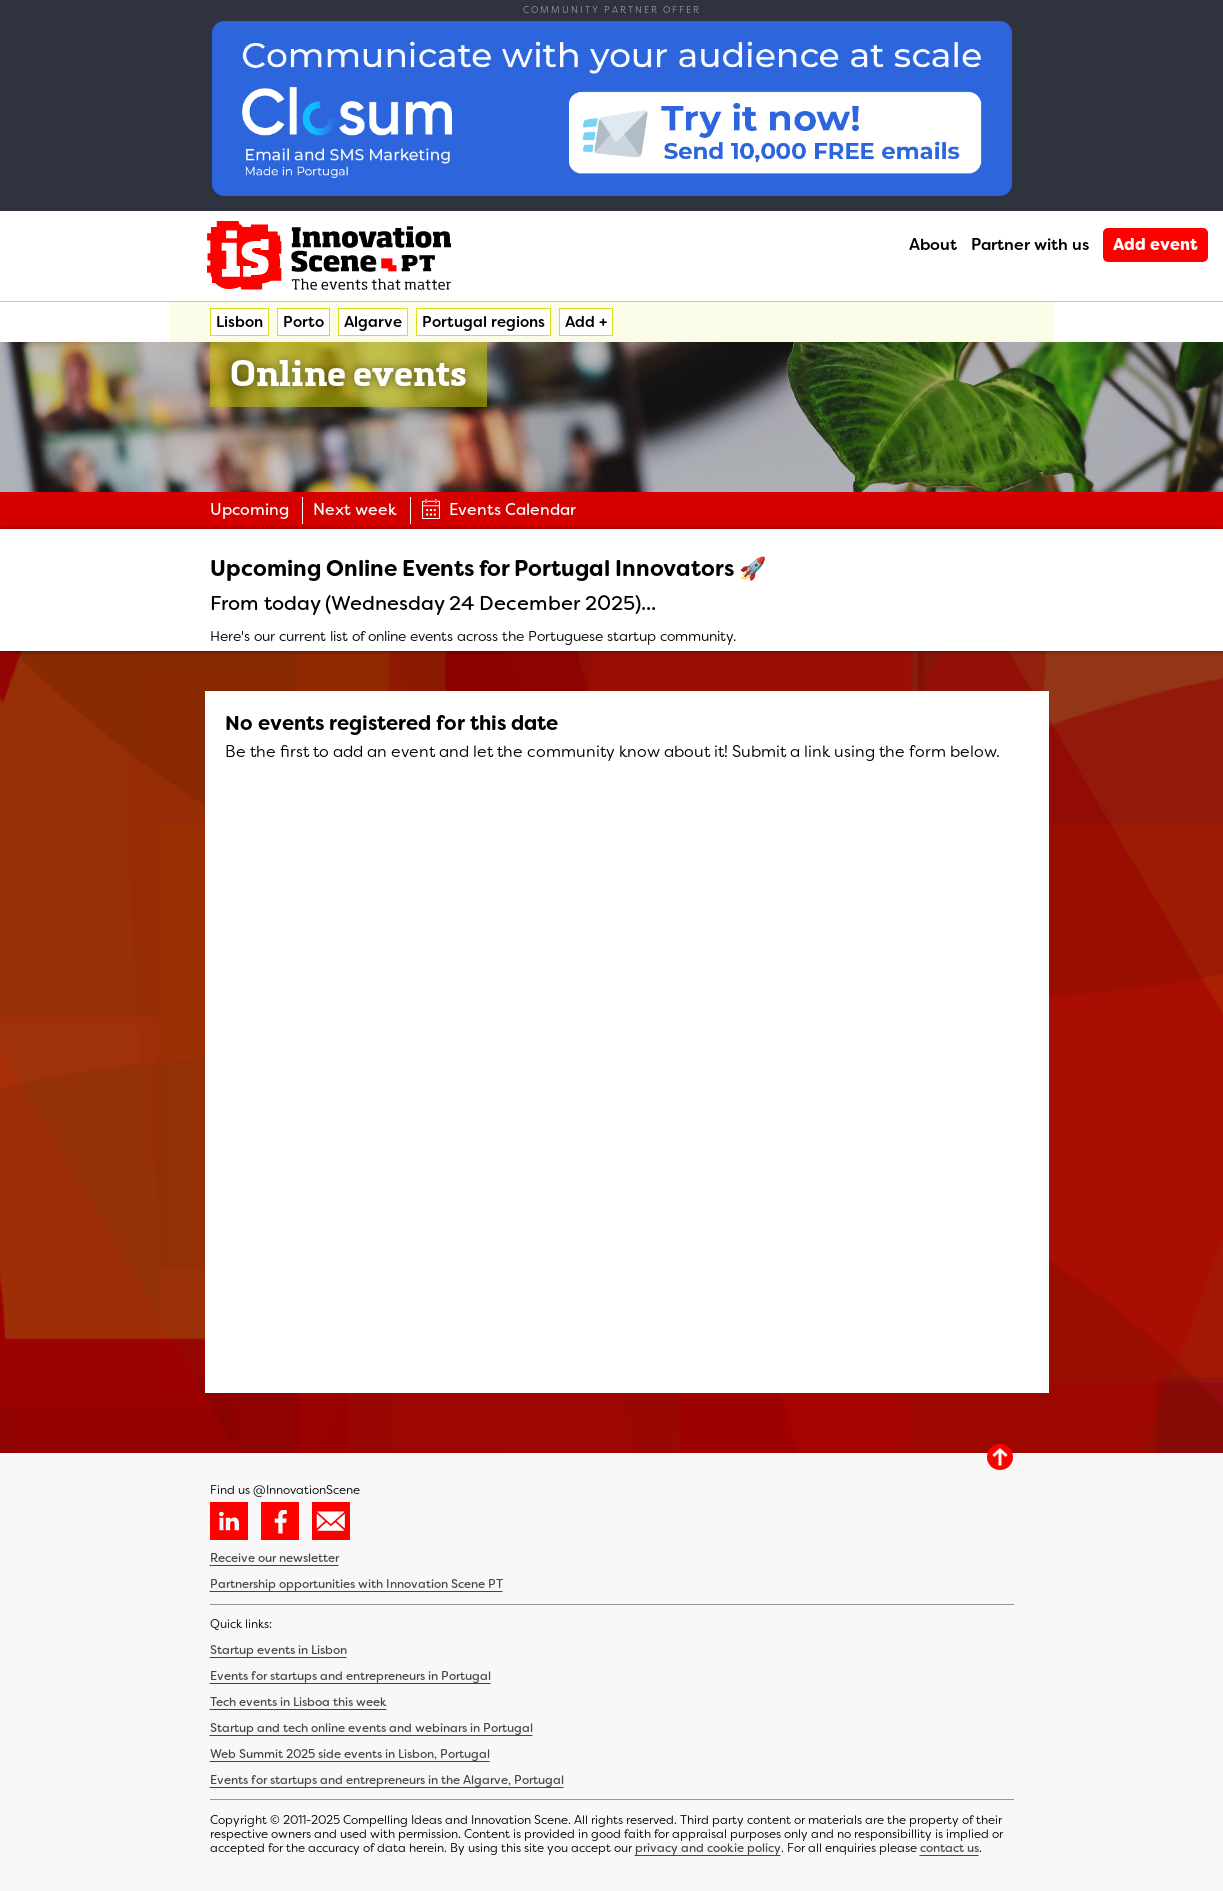  I want to click on Startup and tech online events and webinars in Portugal, so click(371, 1728).